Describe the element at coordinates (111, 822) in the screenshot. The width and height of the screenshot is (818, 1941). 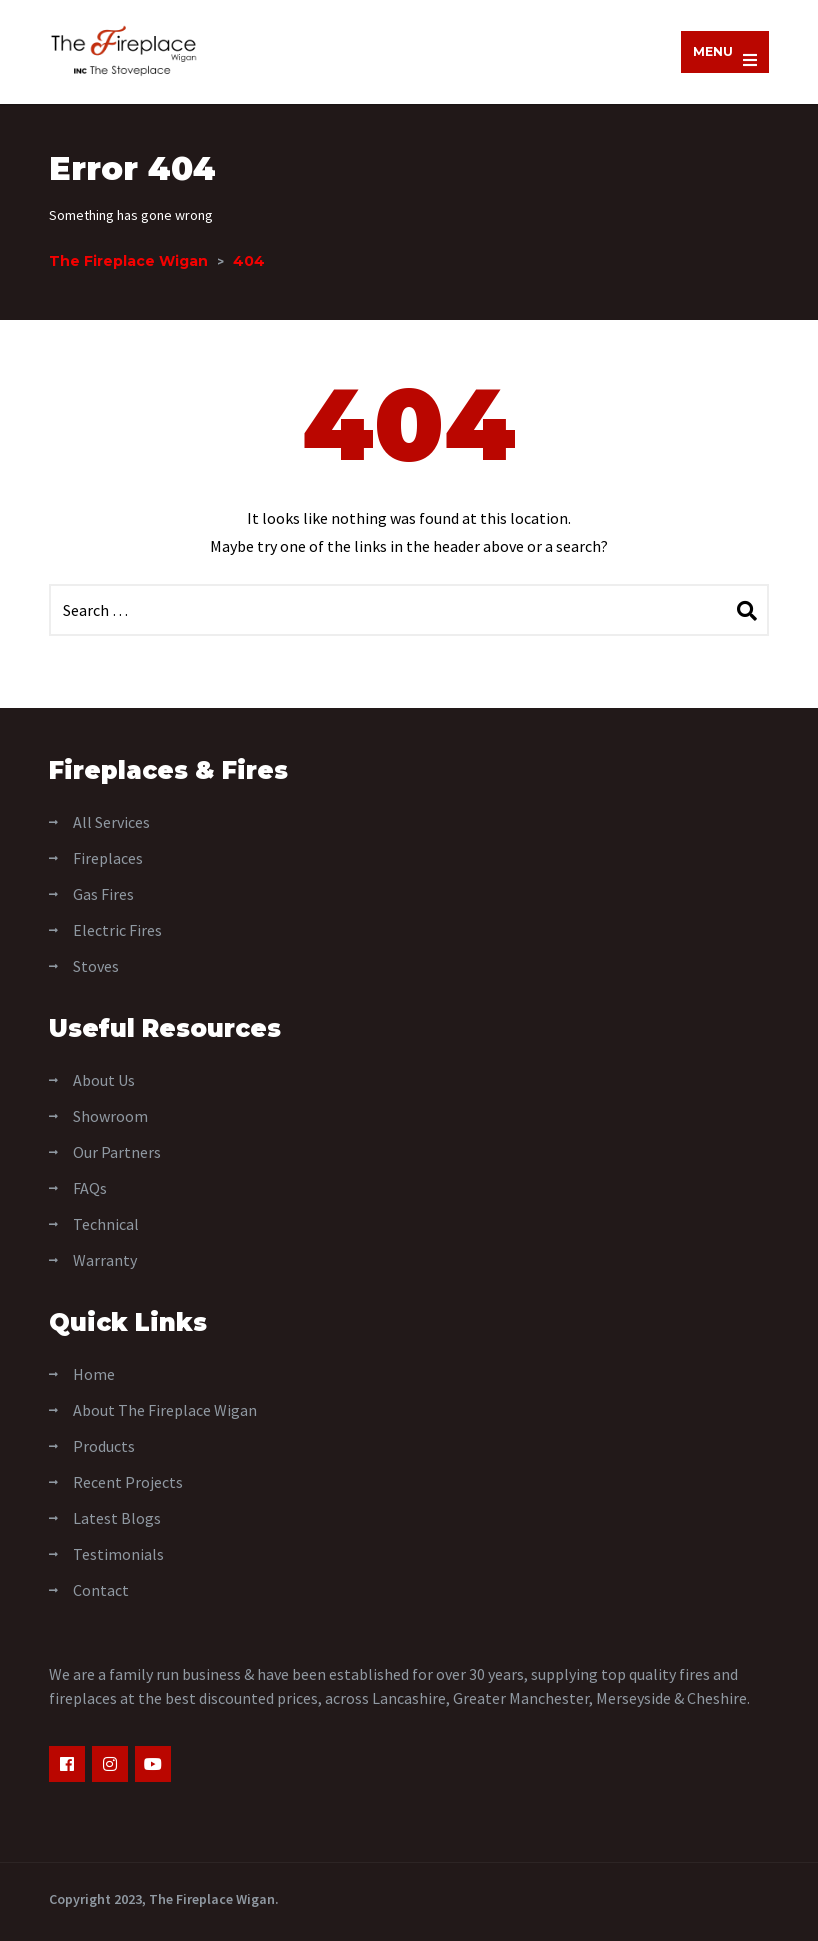
I see `All Services` at that location.